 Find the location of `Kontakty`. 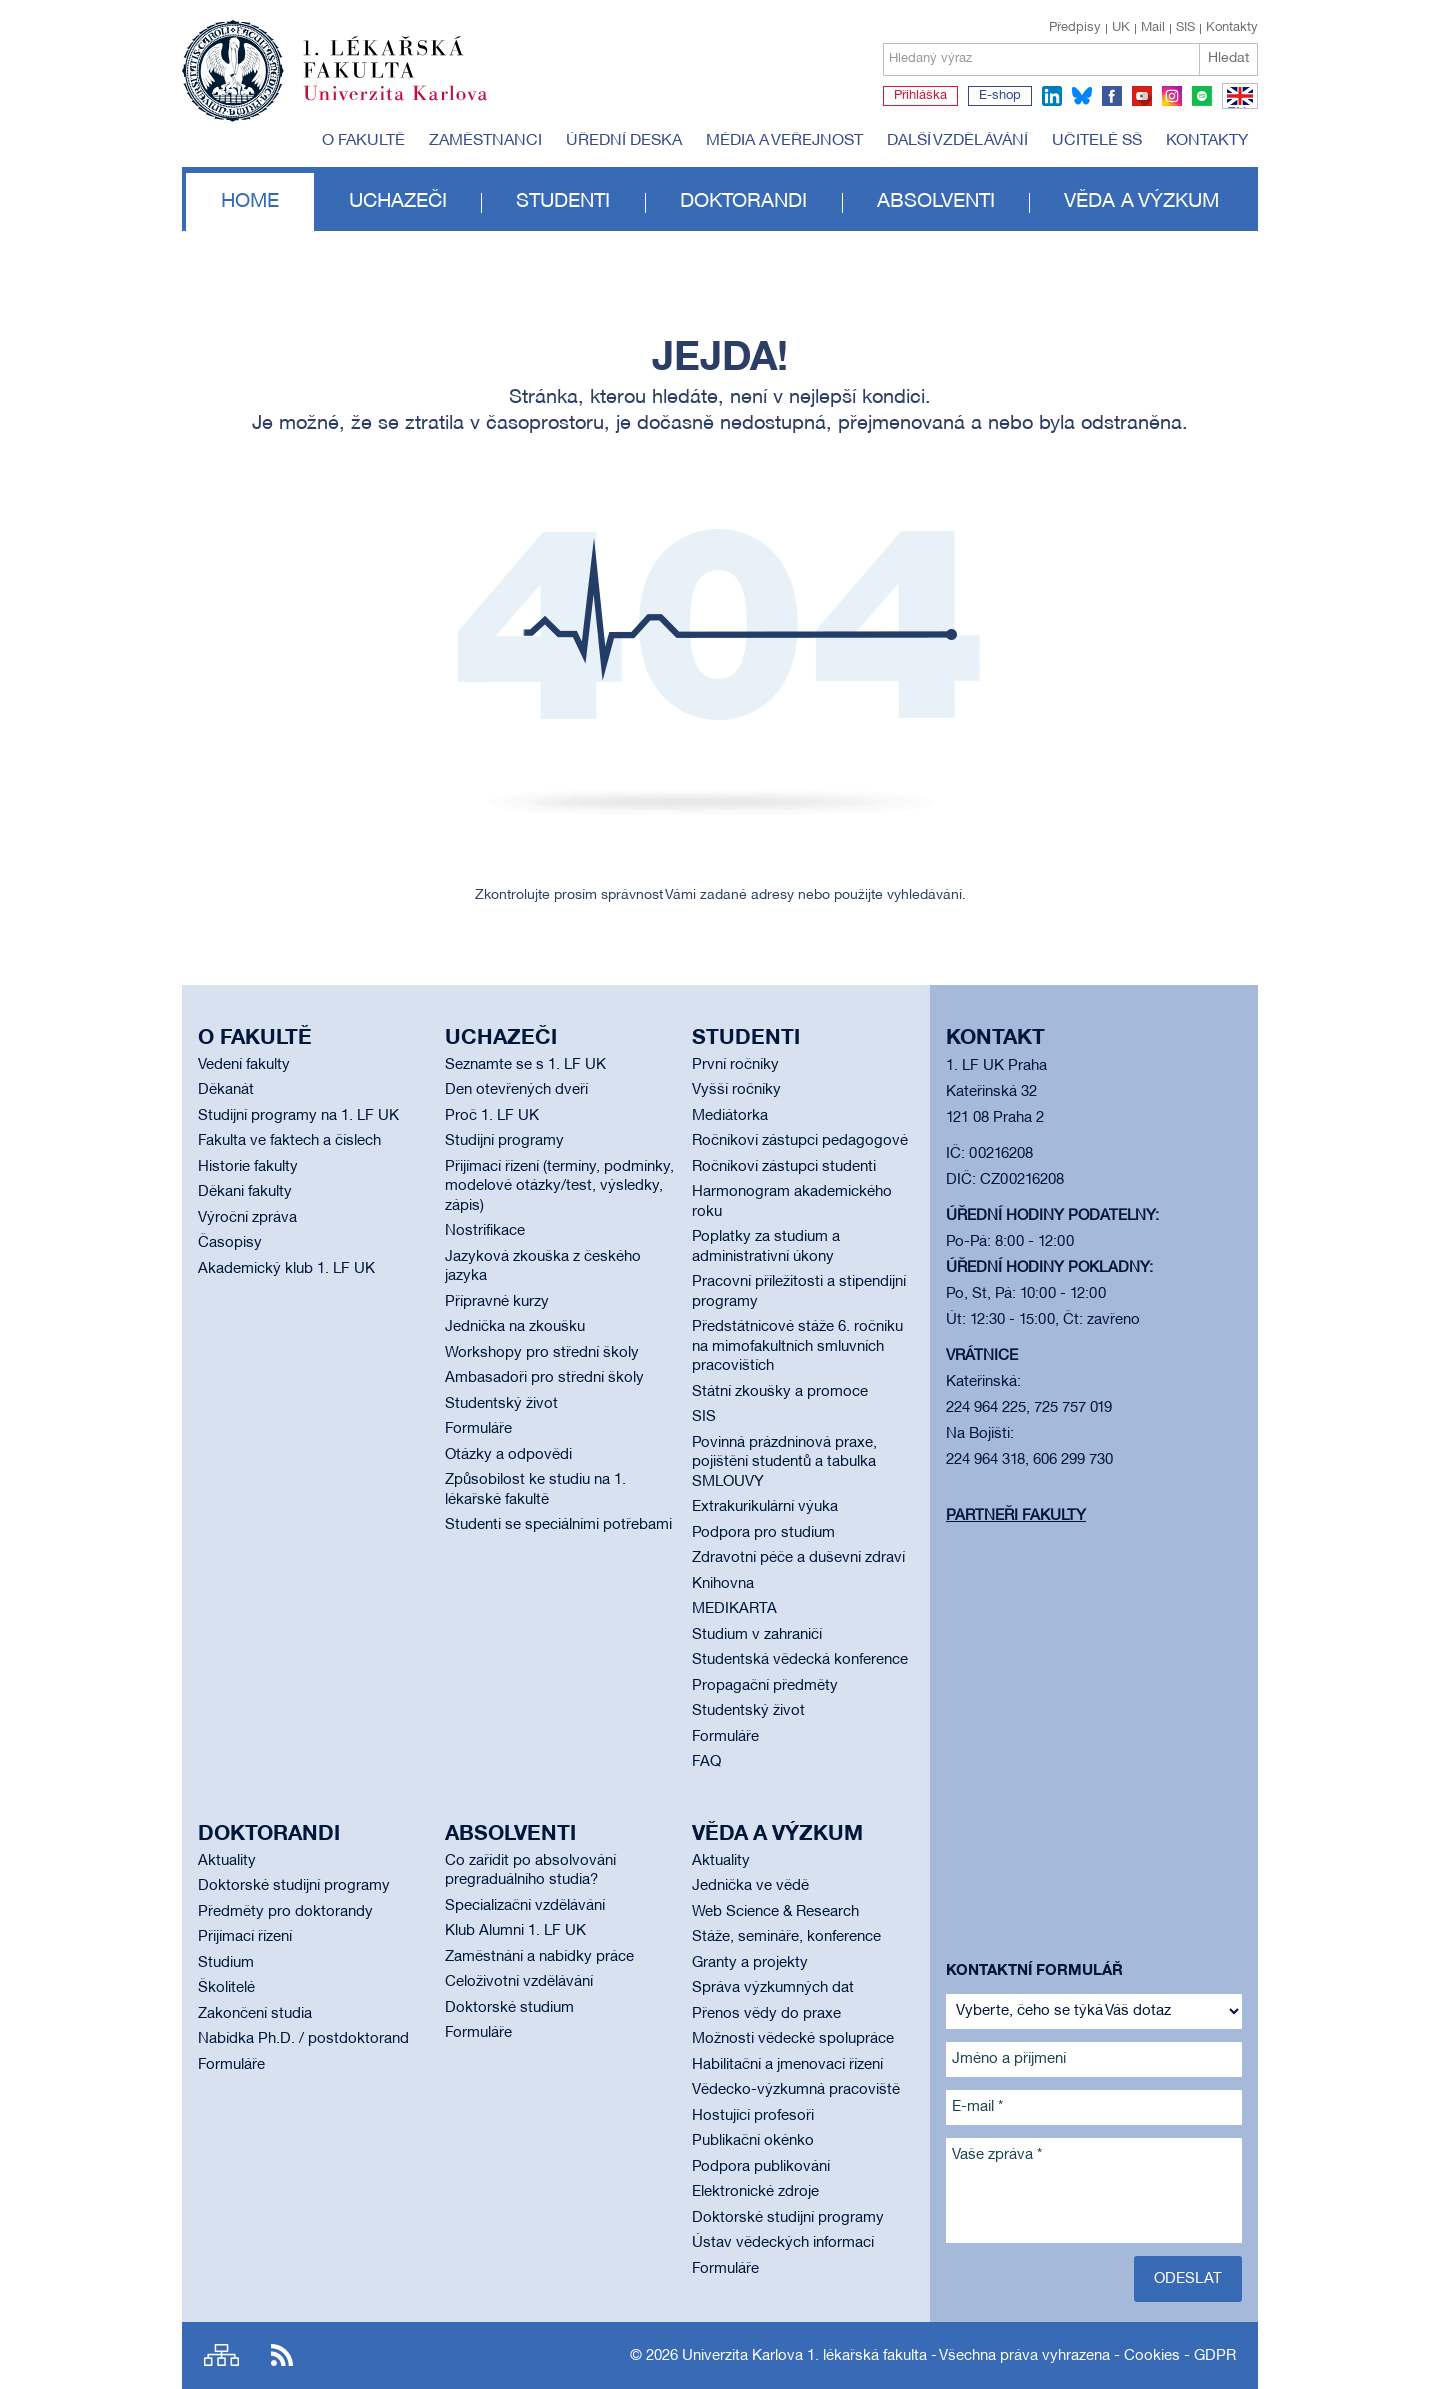

Kontakty is located at coordinates (1232, 28).